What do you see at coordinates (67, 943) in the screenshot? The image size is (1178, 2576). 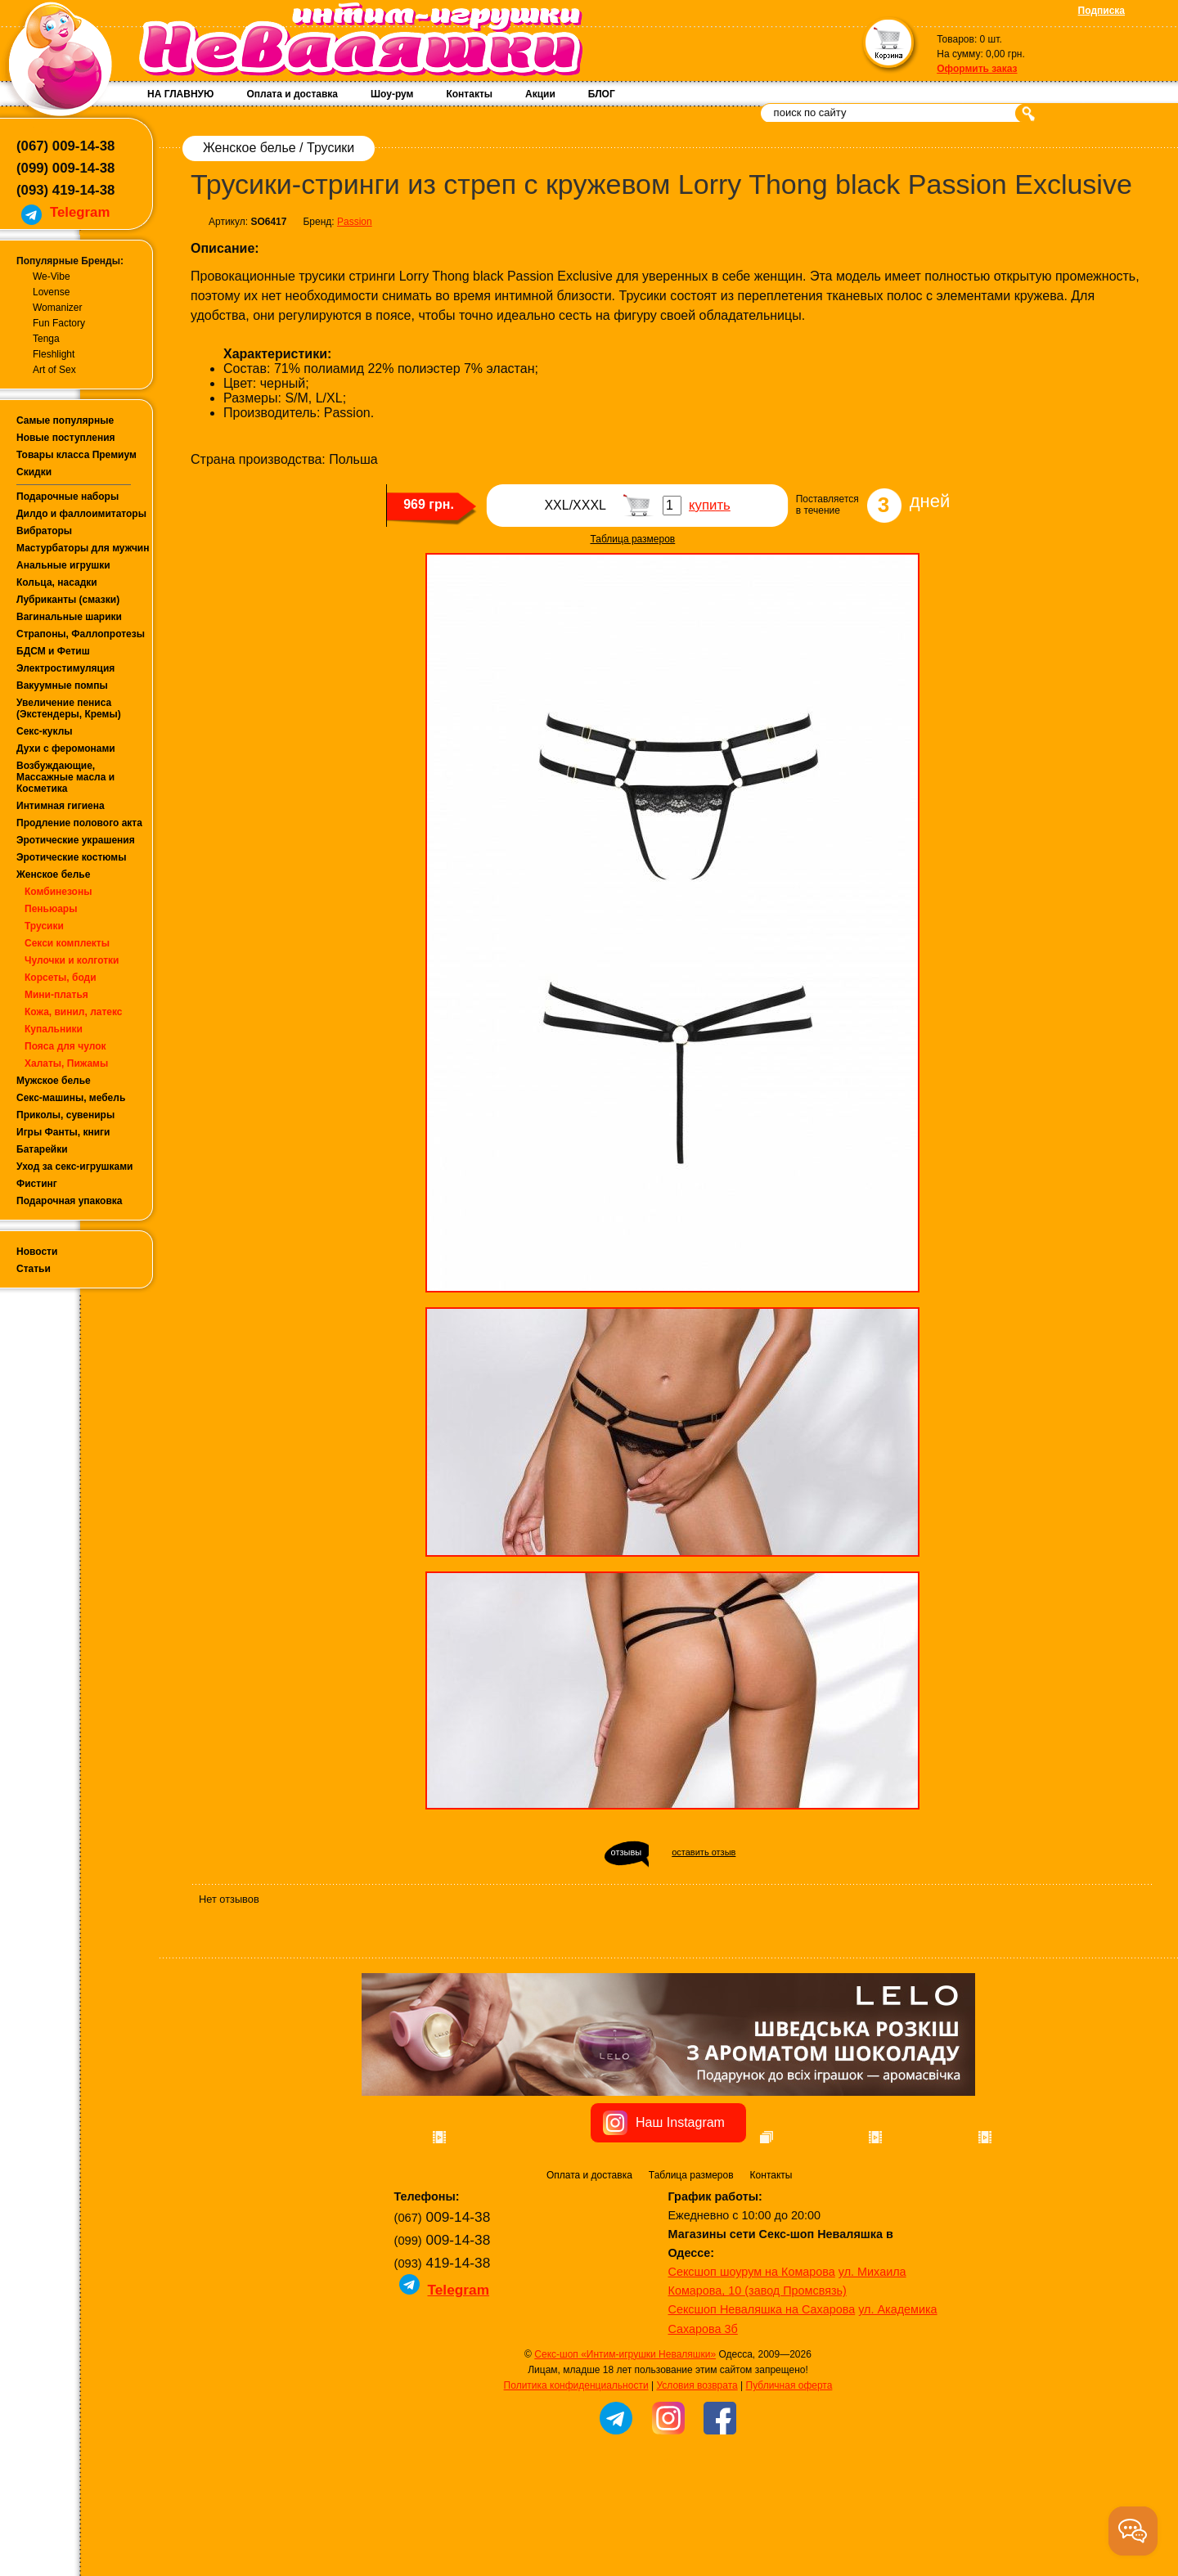 I see `Секси комплекты` at bounding box center [67, 943].